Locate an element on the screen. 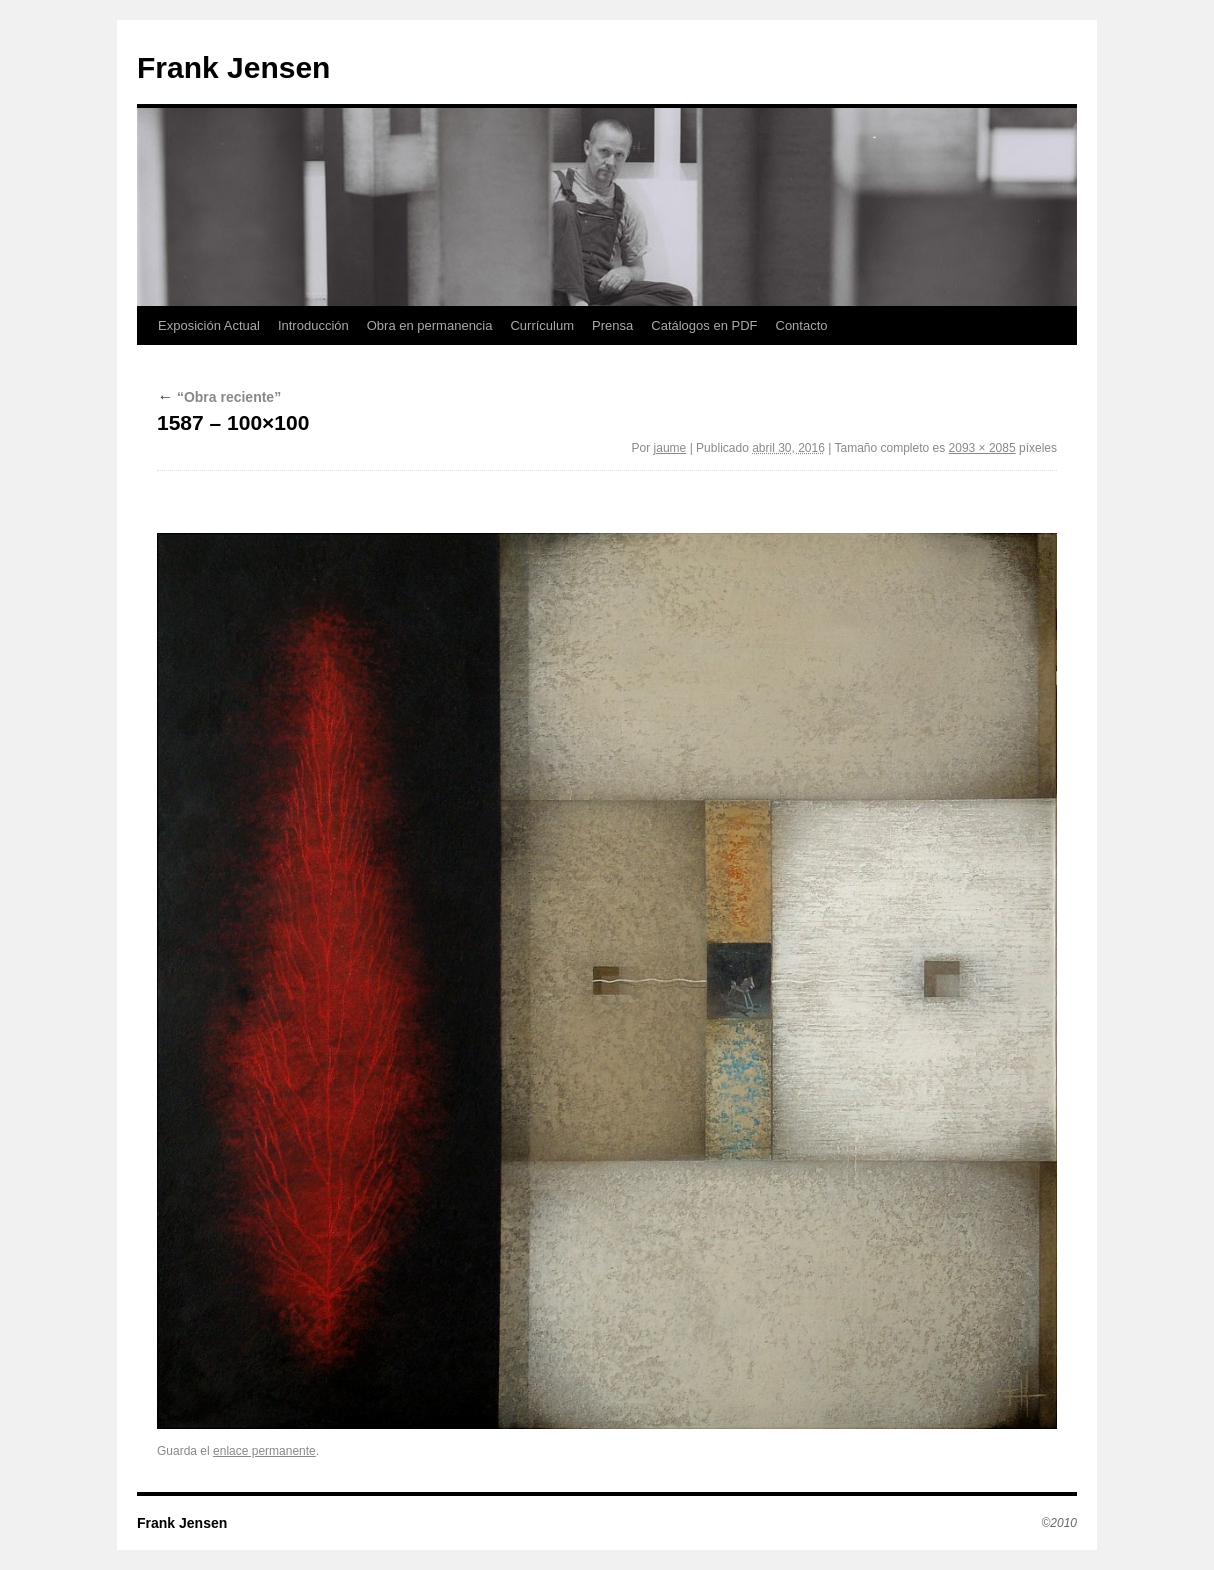 This screenshot has height=1570, width=1214. Prensa is located at coordinates (612, 325).